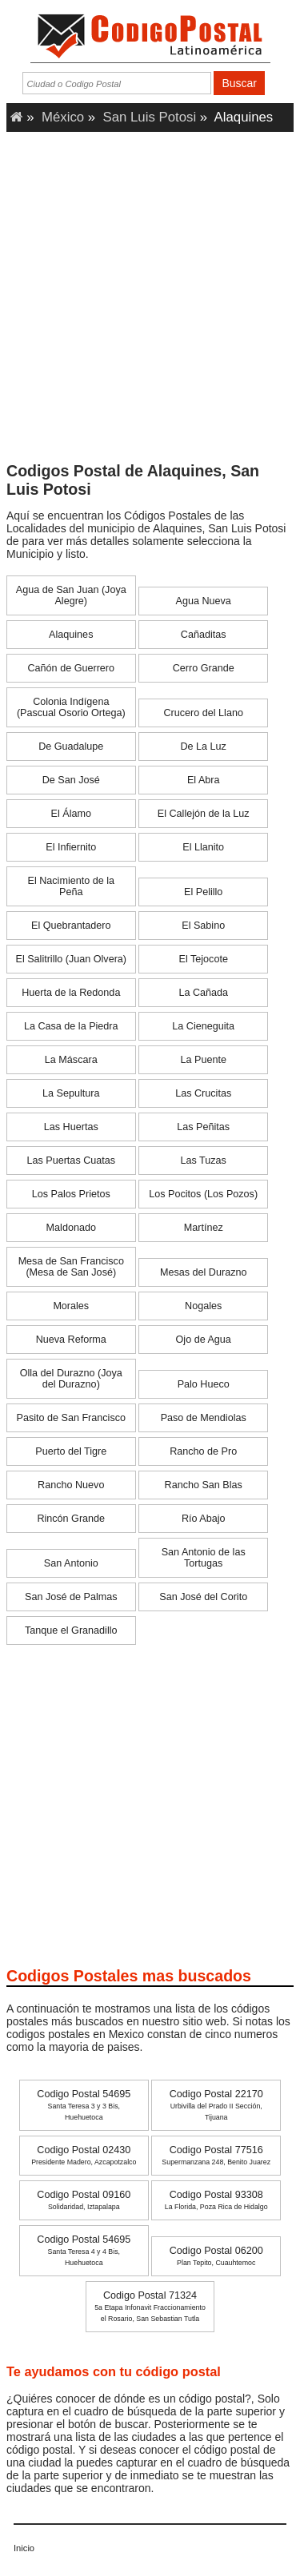 This screenshot has width=300, height=2576. Describe the element at coordinates (203, 713) in the screenshot. I see `Crucero del Llano` at that location.